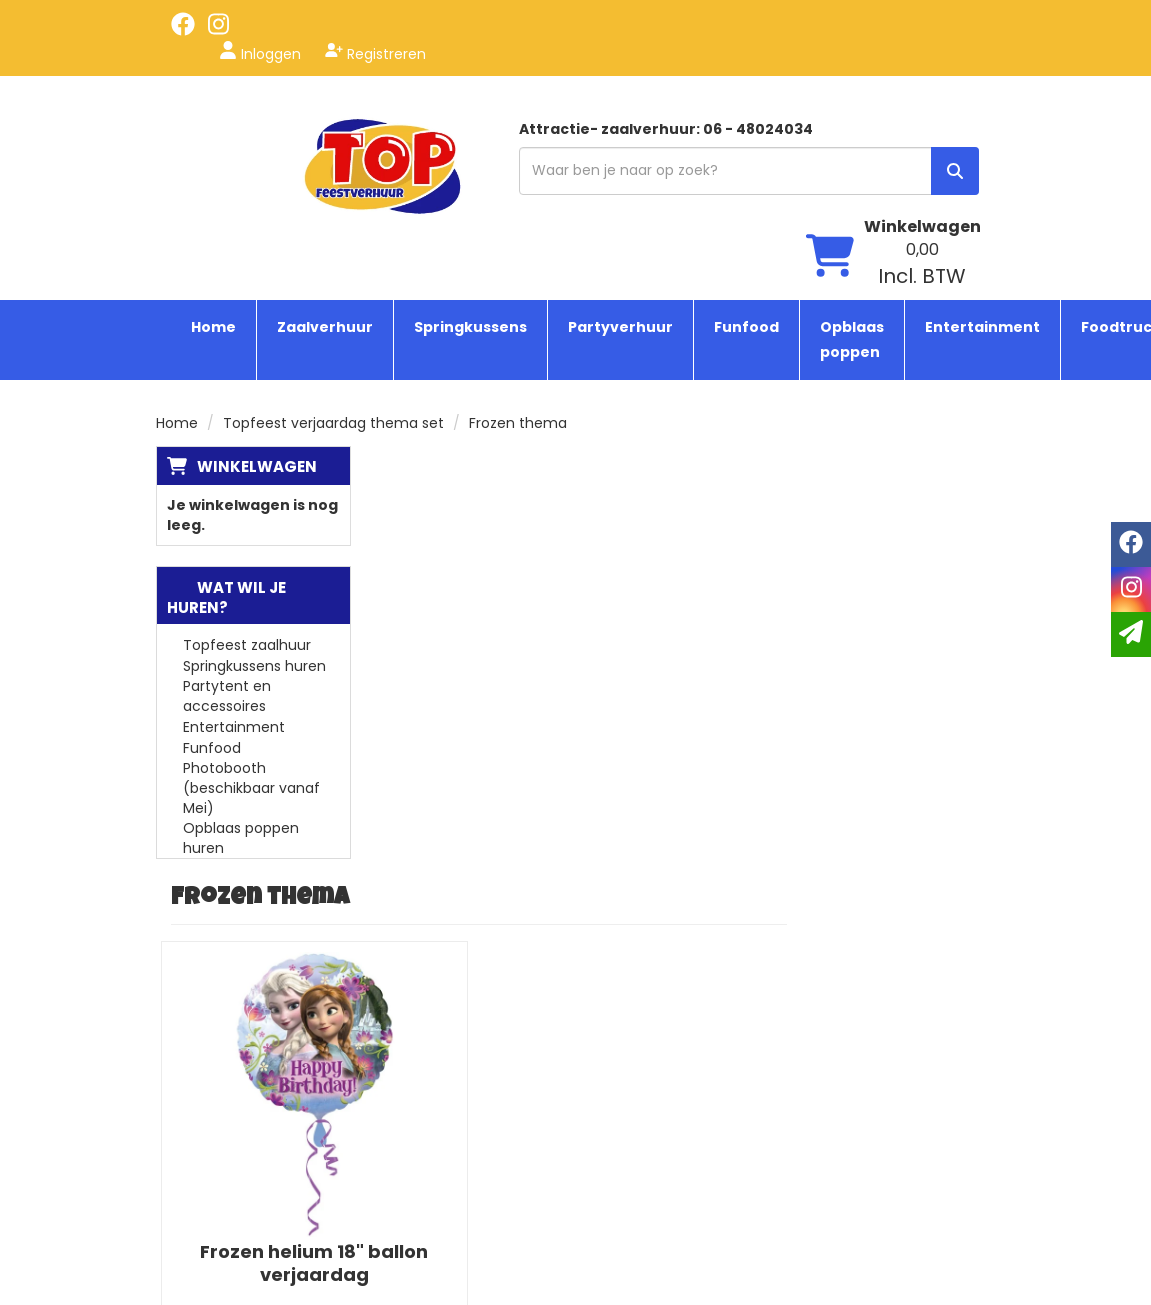 The image size is (1151, 1305). I want to click on [naar homepage], so click(251, 137).